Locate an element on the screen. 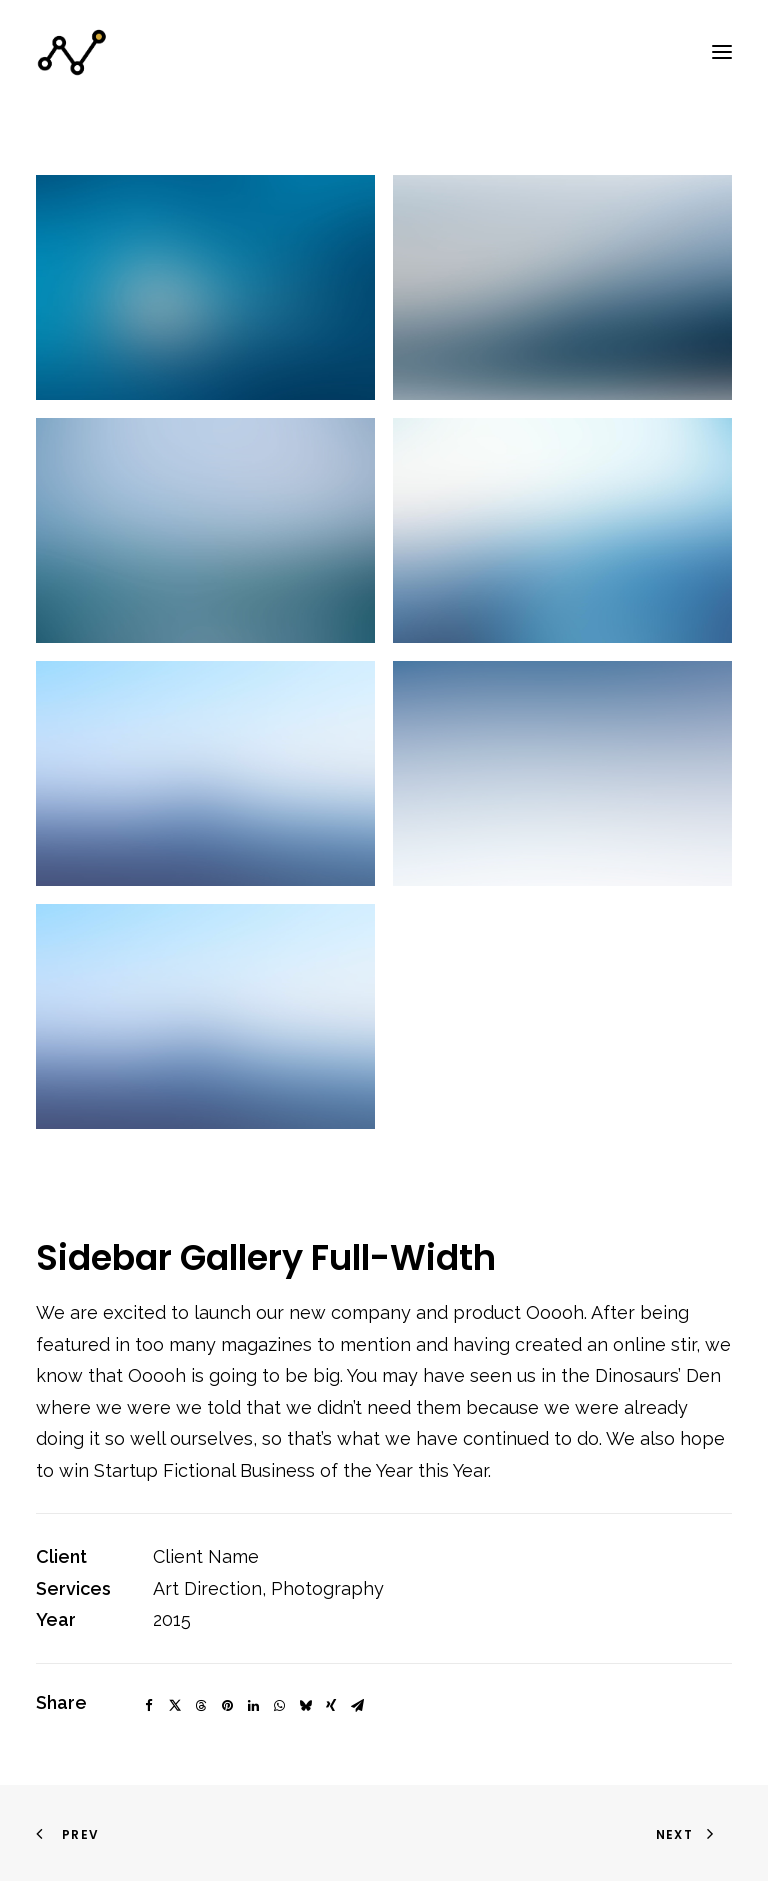 This screenshot has width=768, height=1881. [Share on linkedin] is located at coordinates (253, 1706).